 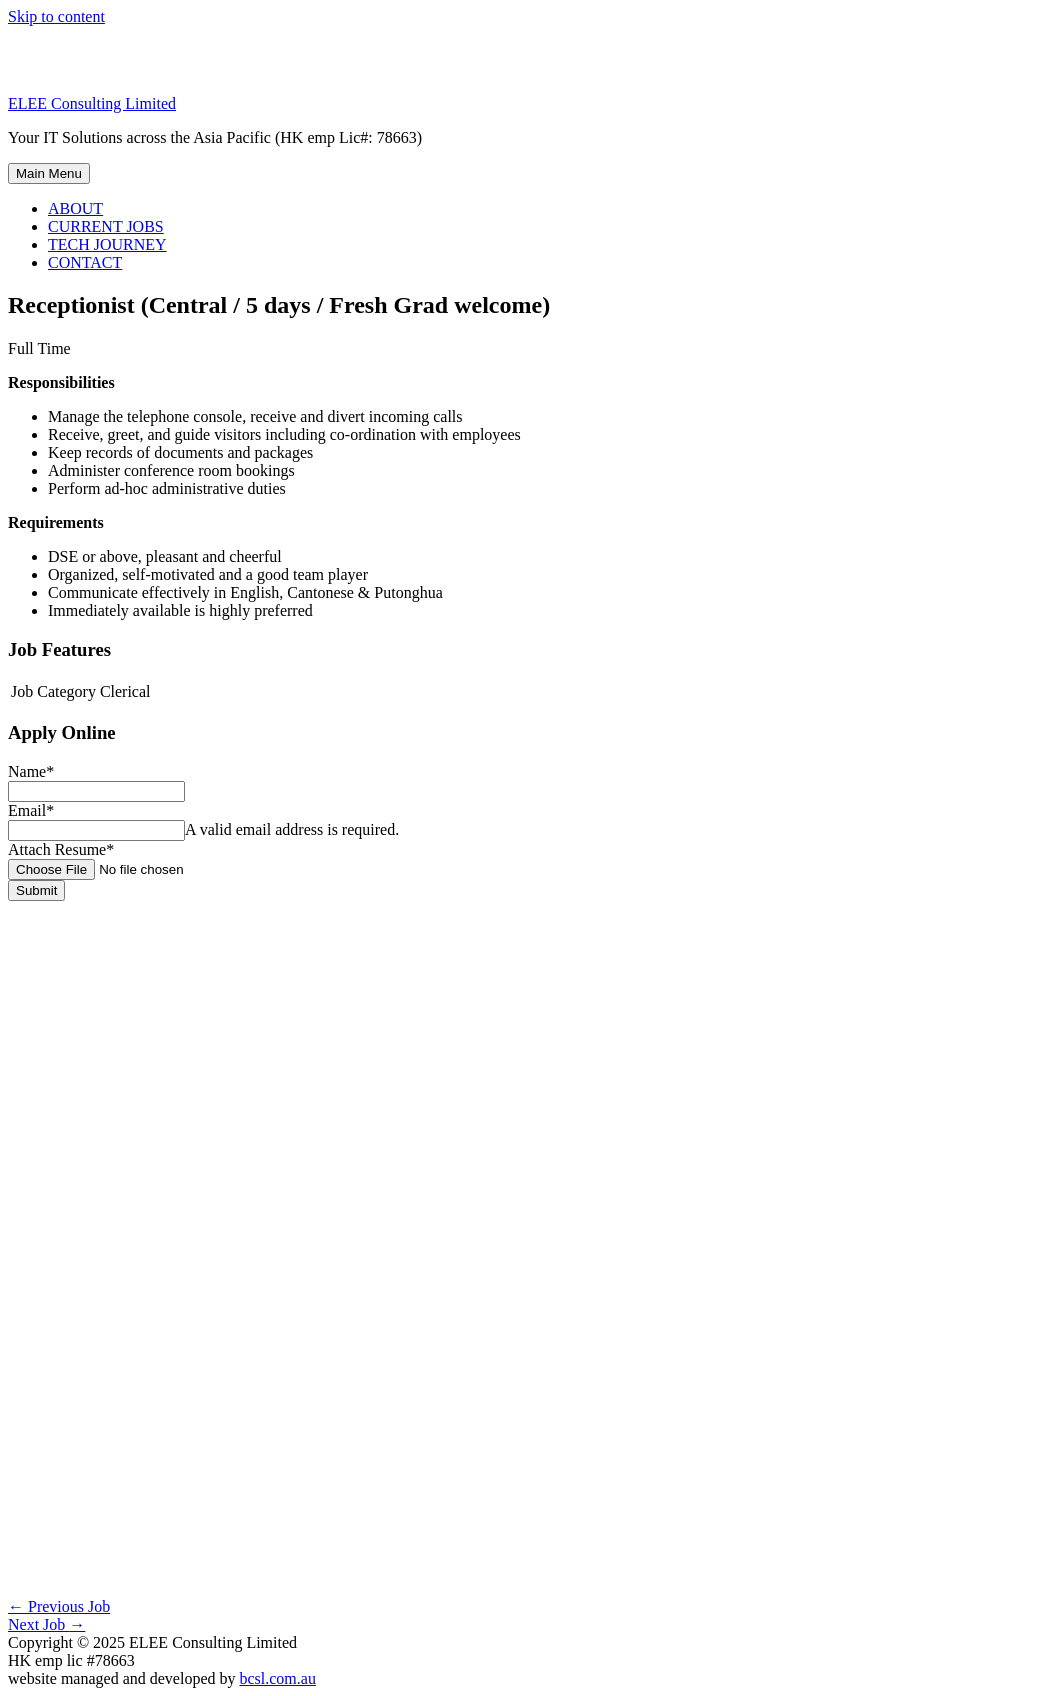 What do you see at coordinates (75, 208) in the screenshot?
I see `ABOUT` at bounding box center [75, 208].